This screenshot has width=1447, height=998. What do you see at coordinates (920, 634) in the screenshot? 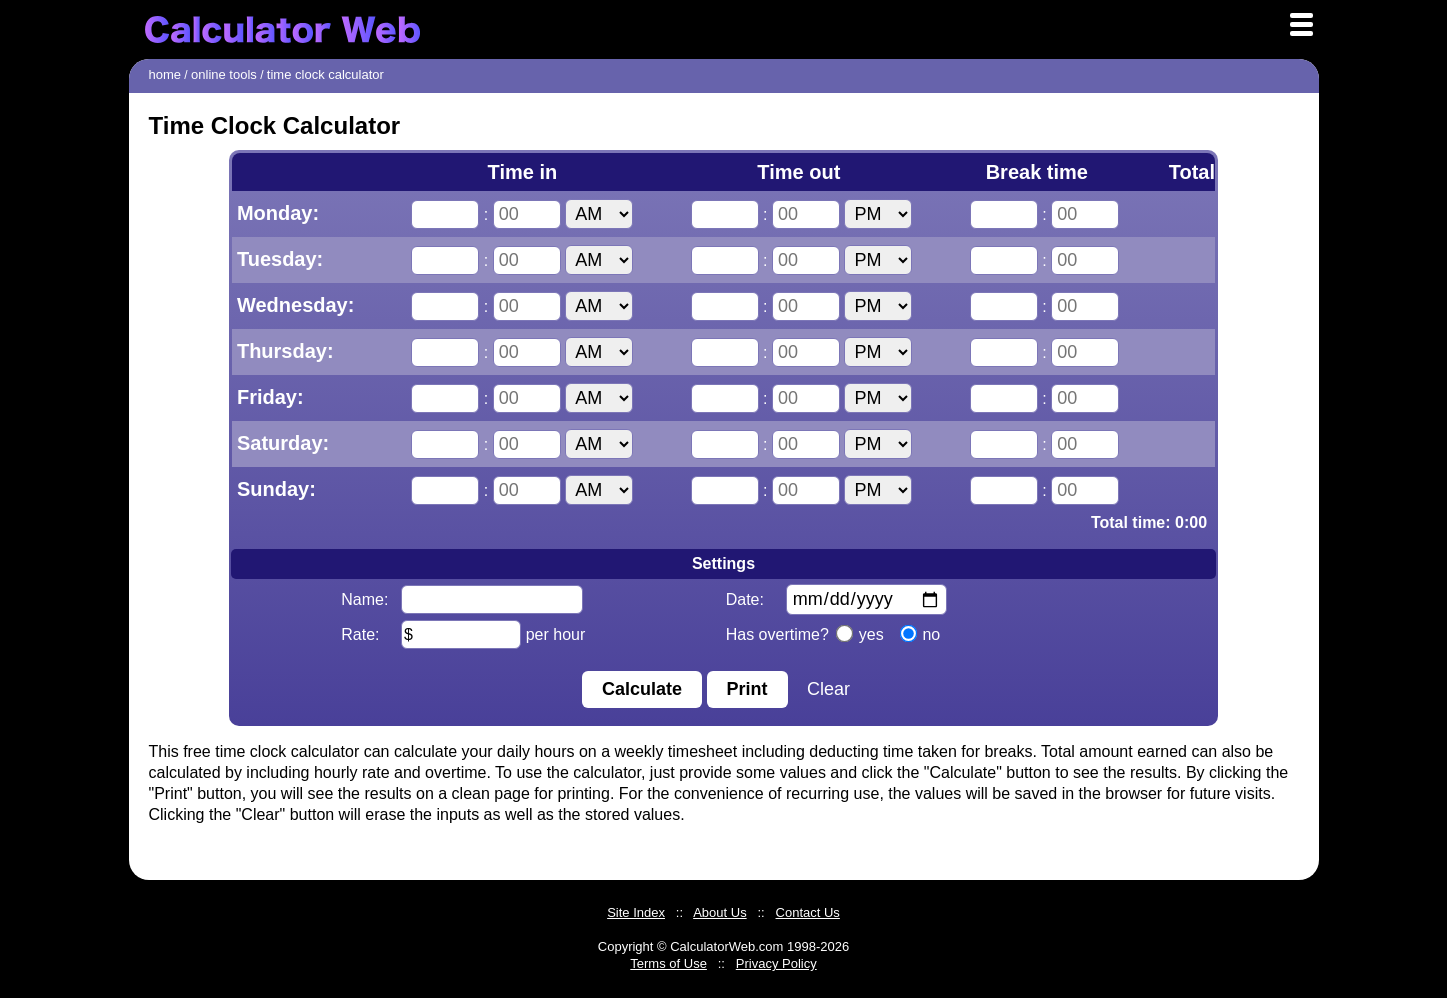
I see `no` at bounding box center [920, 634].